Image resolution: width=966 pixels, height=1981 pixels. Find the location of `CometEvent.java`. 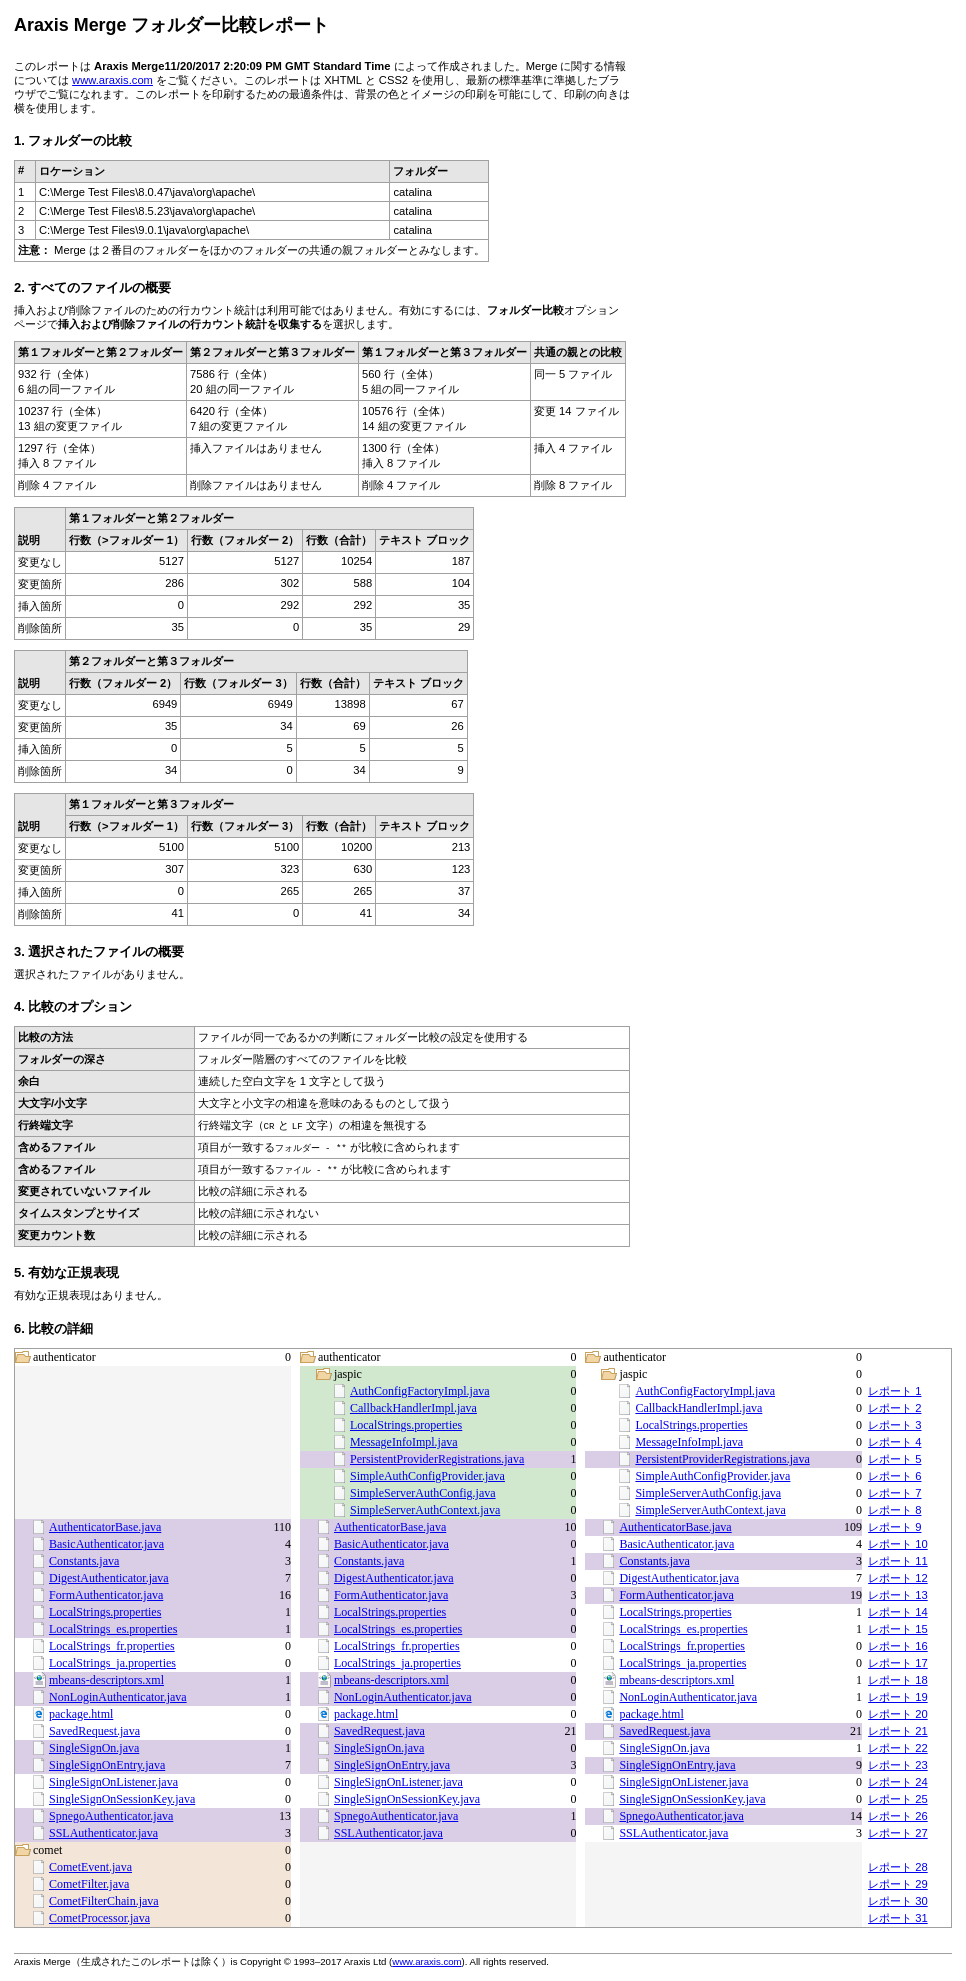

CometEvent.java is located at coordinates (90, 1867).